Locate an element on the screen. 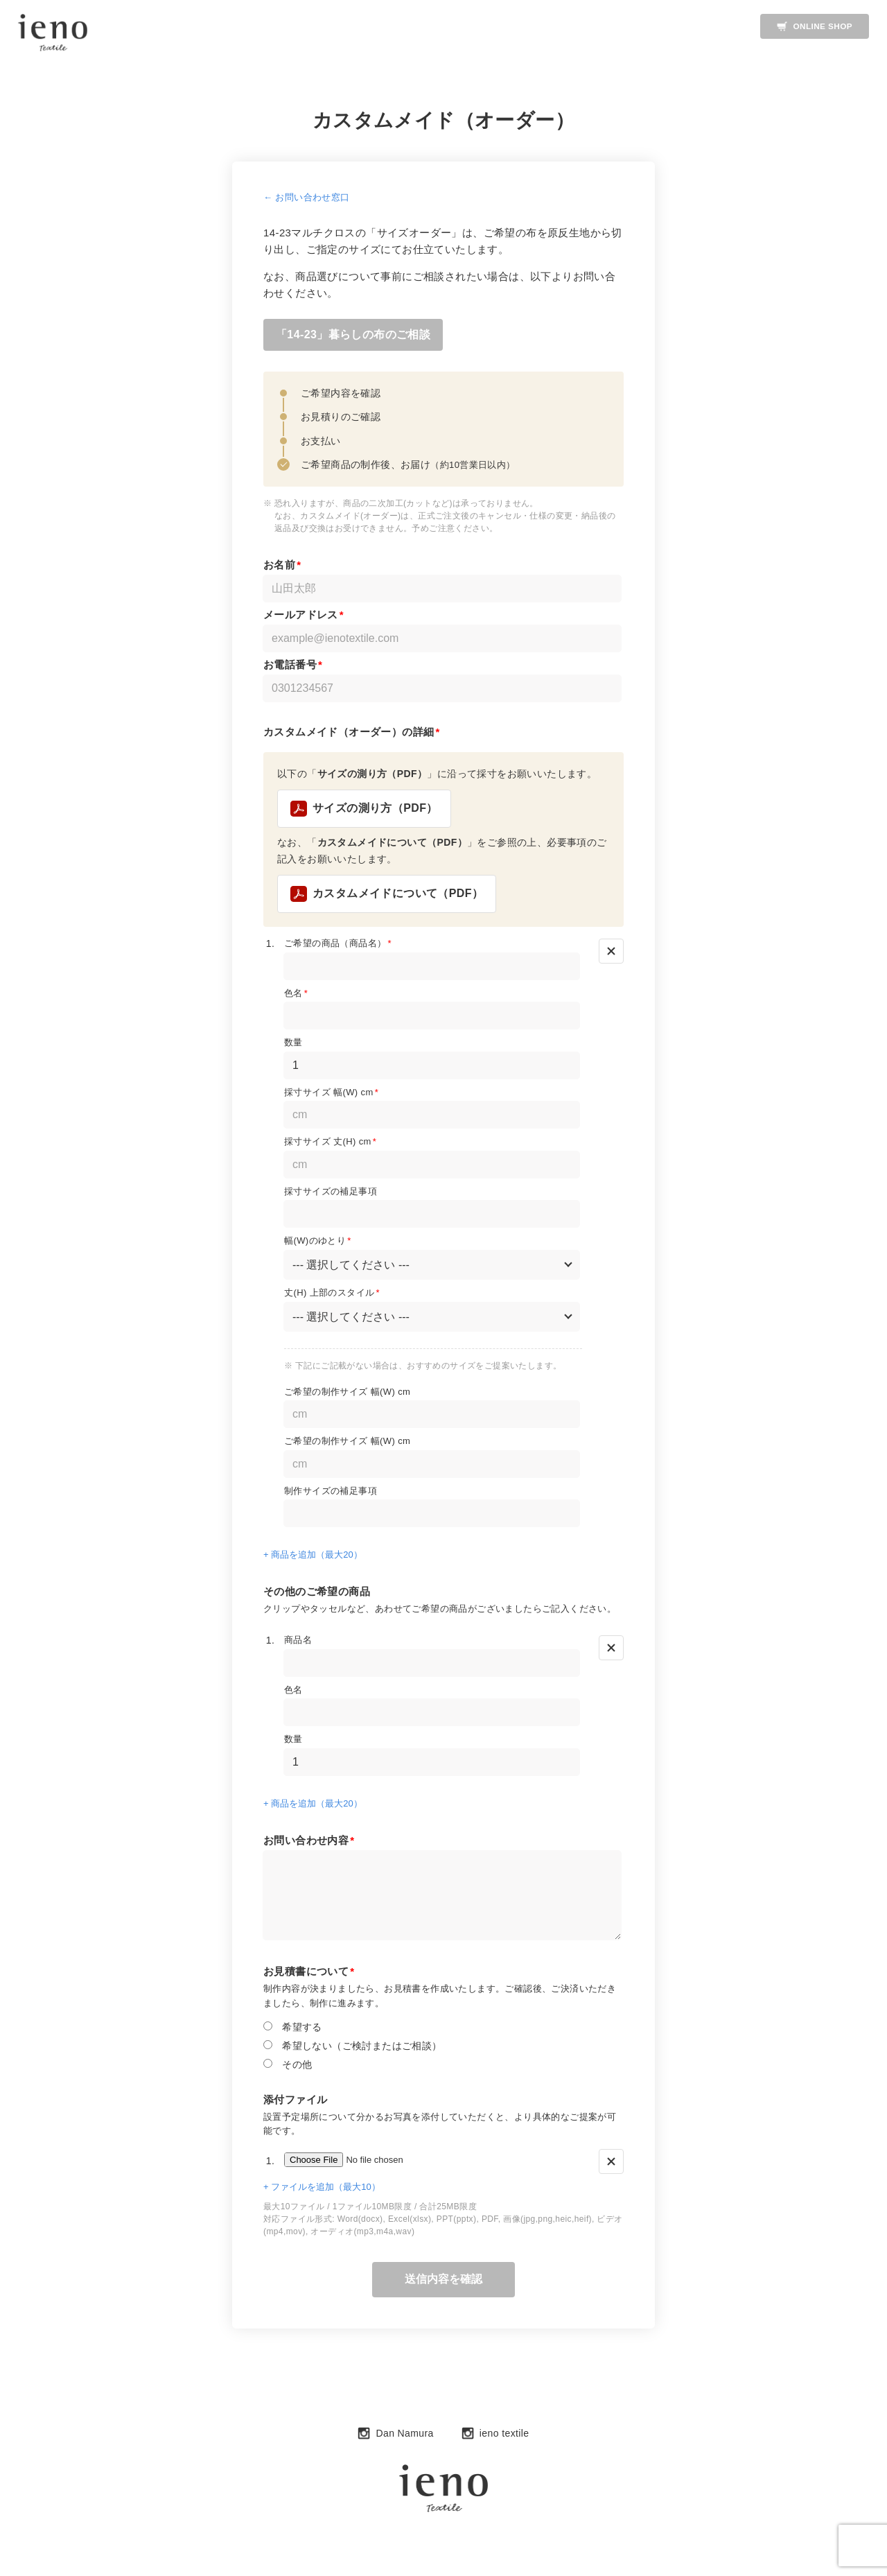  お見積書について is located at coordinates (308, 1972).